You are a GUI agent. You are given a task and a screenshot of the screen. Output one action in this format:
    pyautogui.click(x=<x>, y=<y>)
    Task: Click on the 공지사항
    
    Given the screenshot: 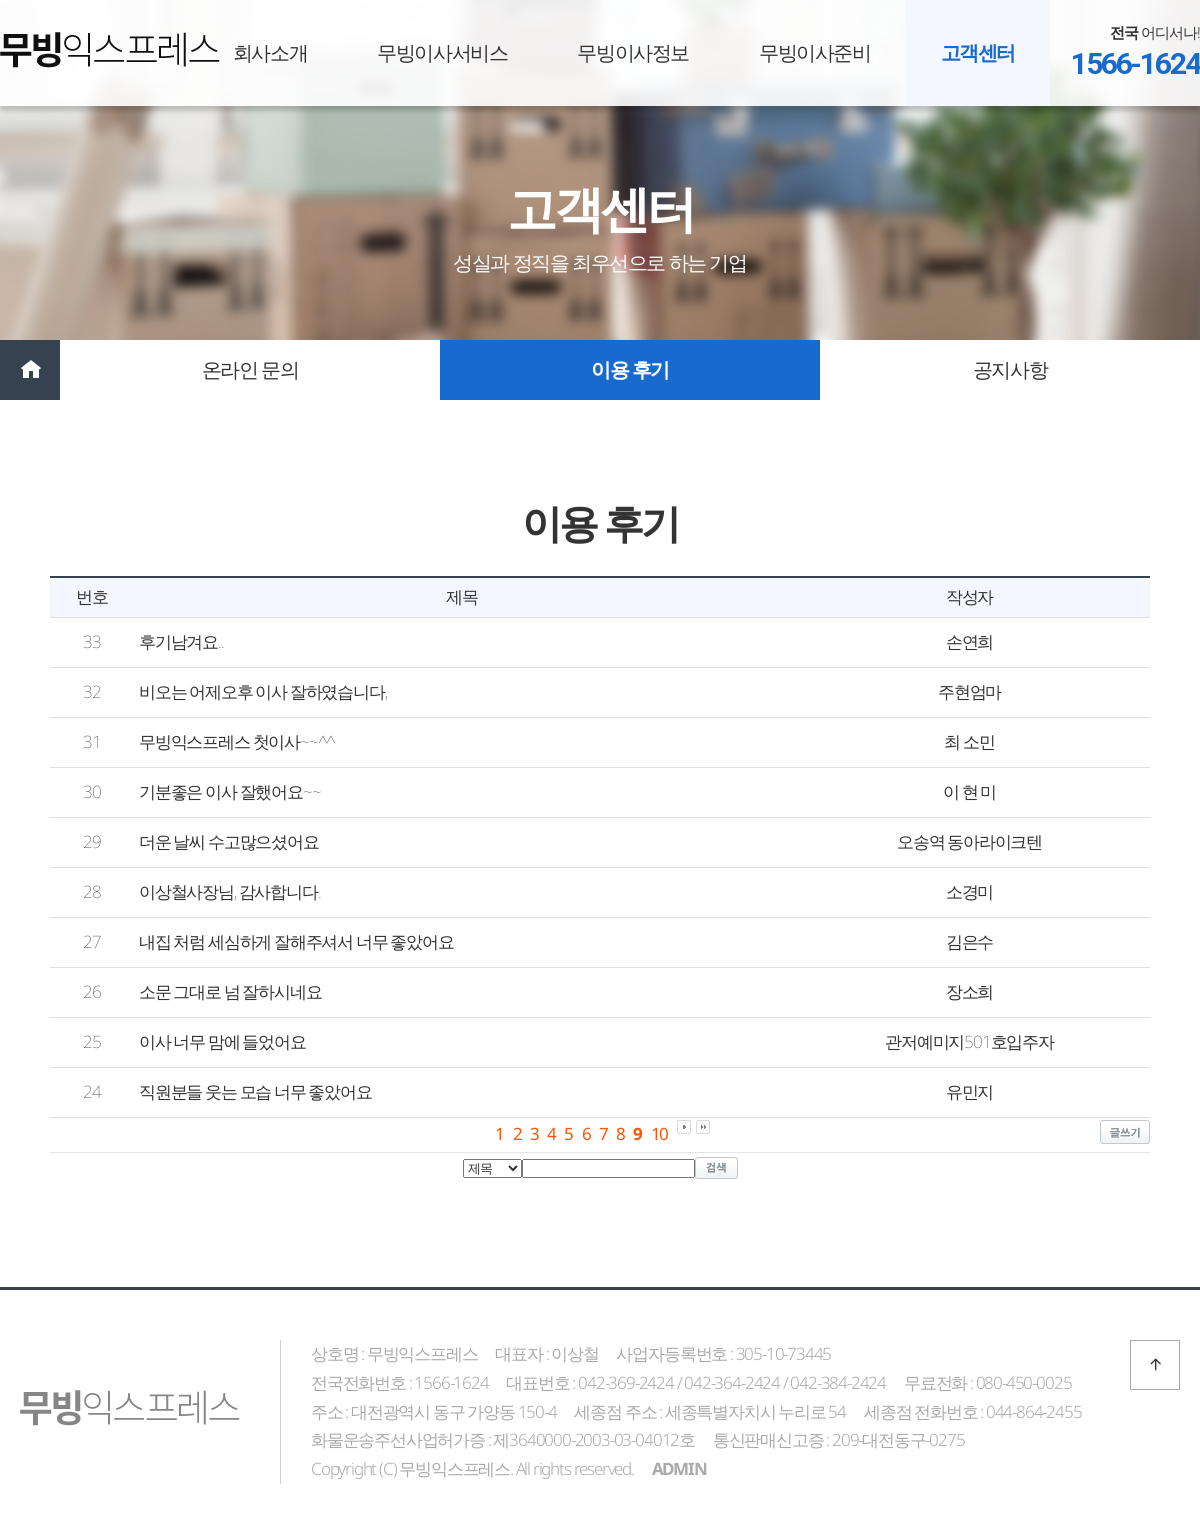 What is the action you would take?
    pyautogui.click(x=1010, y=369)
    